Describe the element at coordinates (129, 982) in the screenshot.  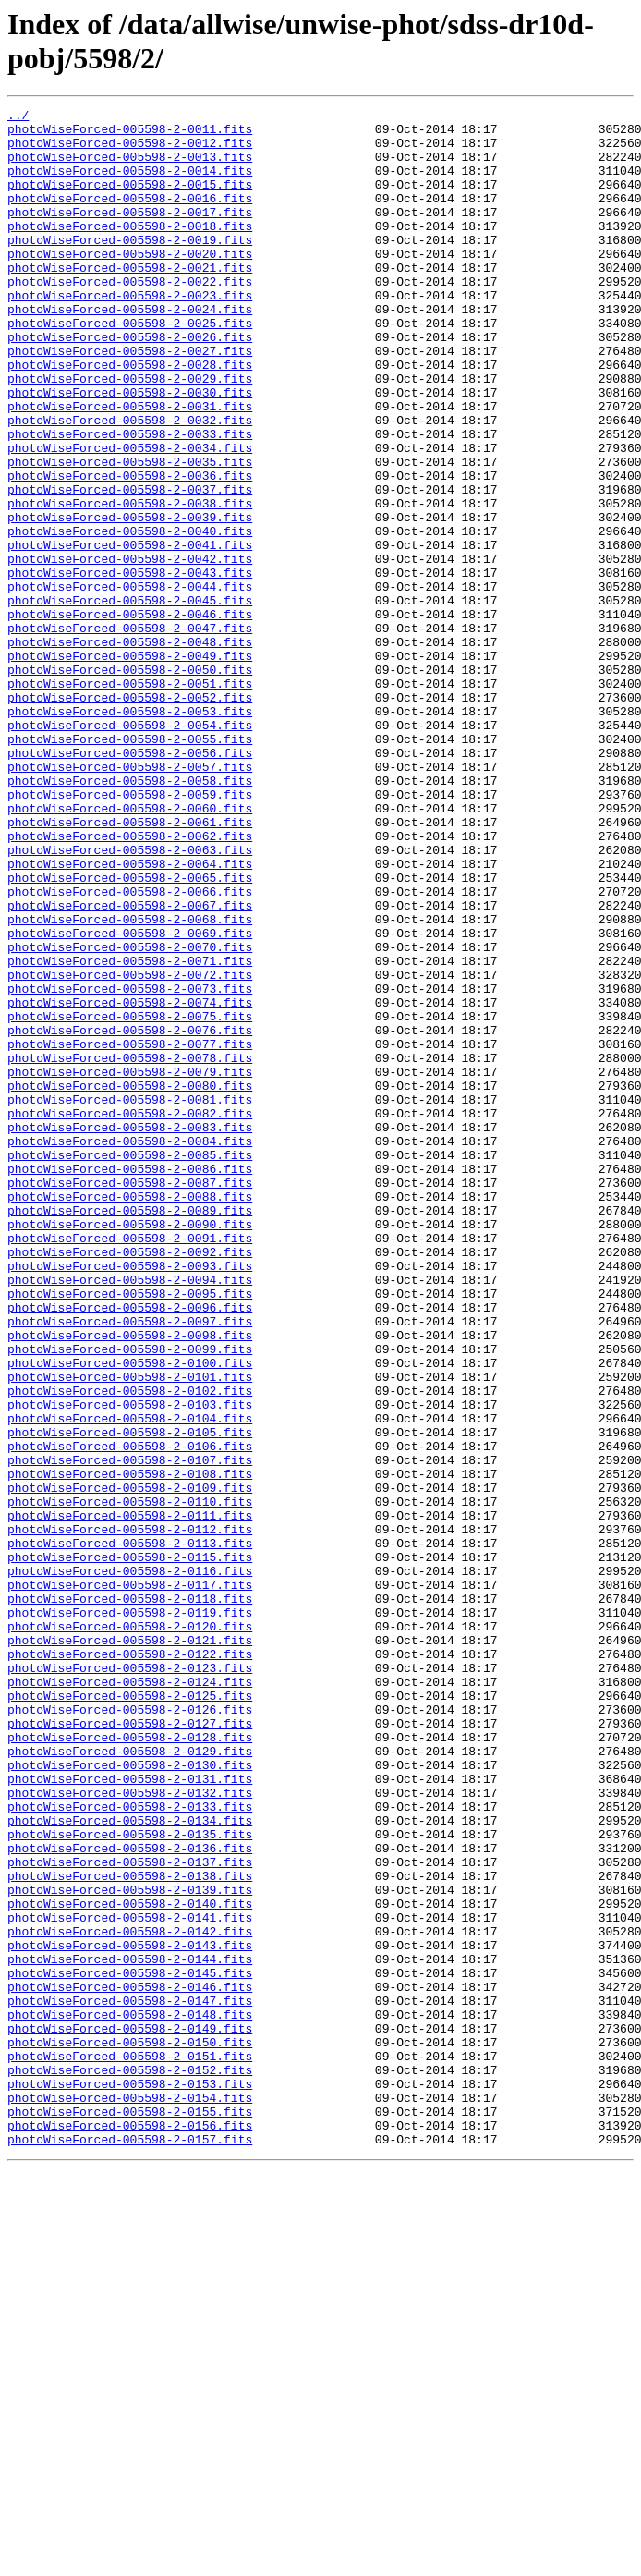
I see `photoWiseForced-005598-2-0062.fits` at that location.